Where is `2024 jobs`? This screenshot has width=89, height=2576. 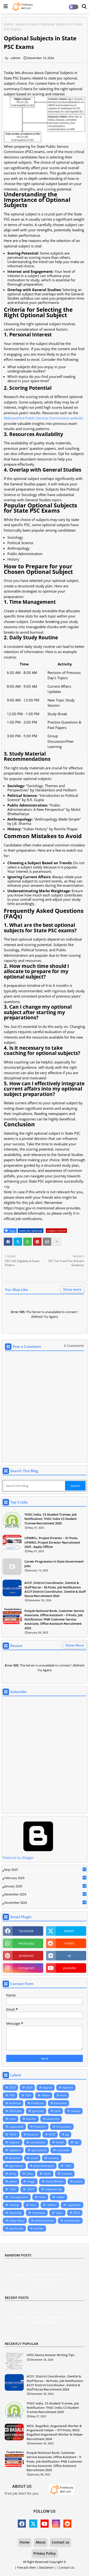
2024 jobs is located at coordinates (15, 2111).